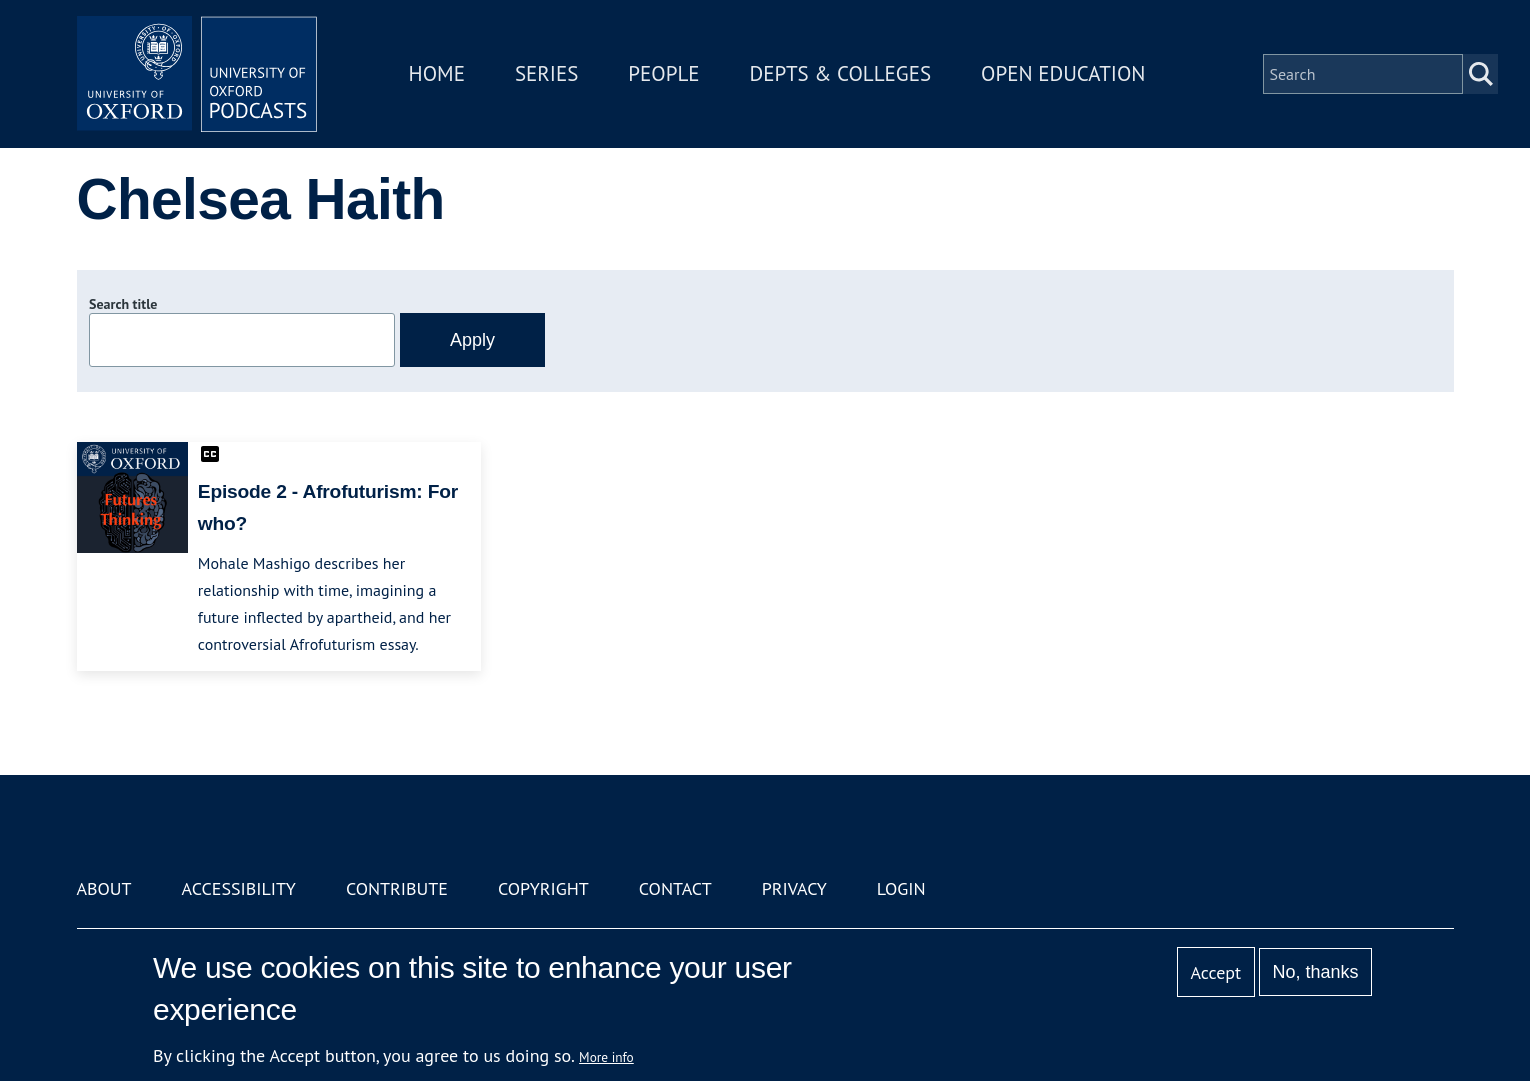  What do you see at coordinates (794, 888) in the screenshot?
I see `Privacy` at bounding box center [794, 888].